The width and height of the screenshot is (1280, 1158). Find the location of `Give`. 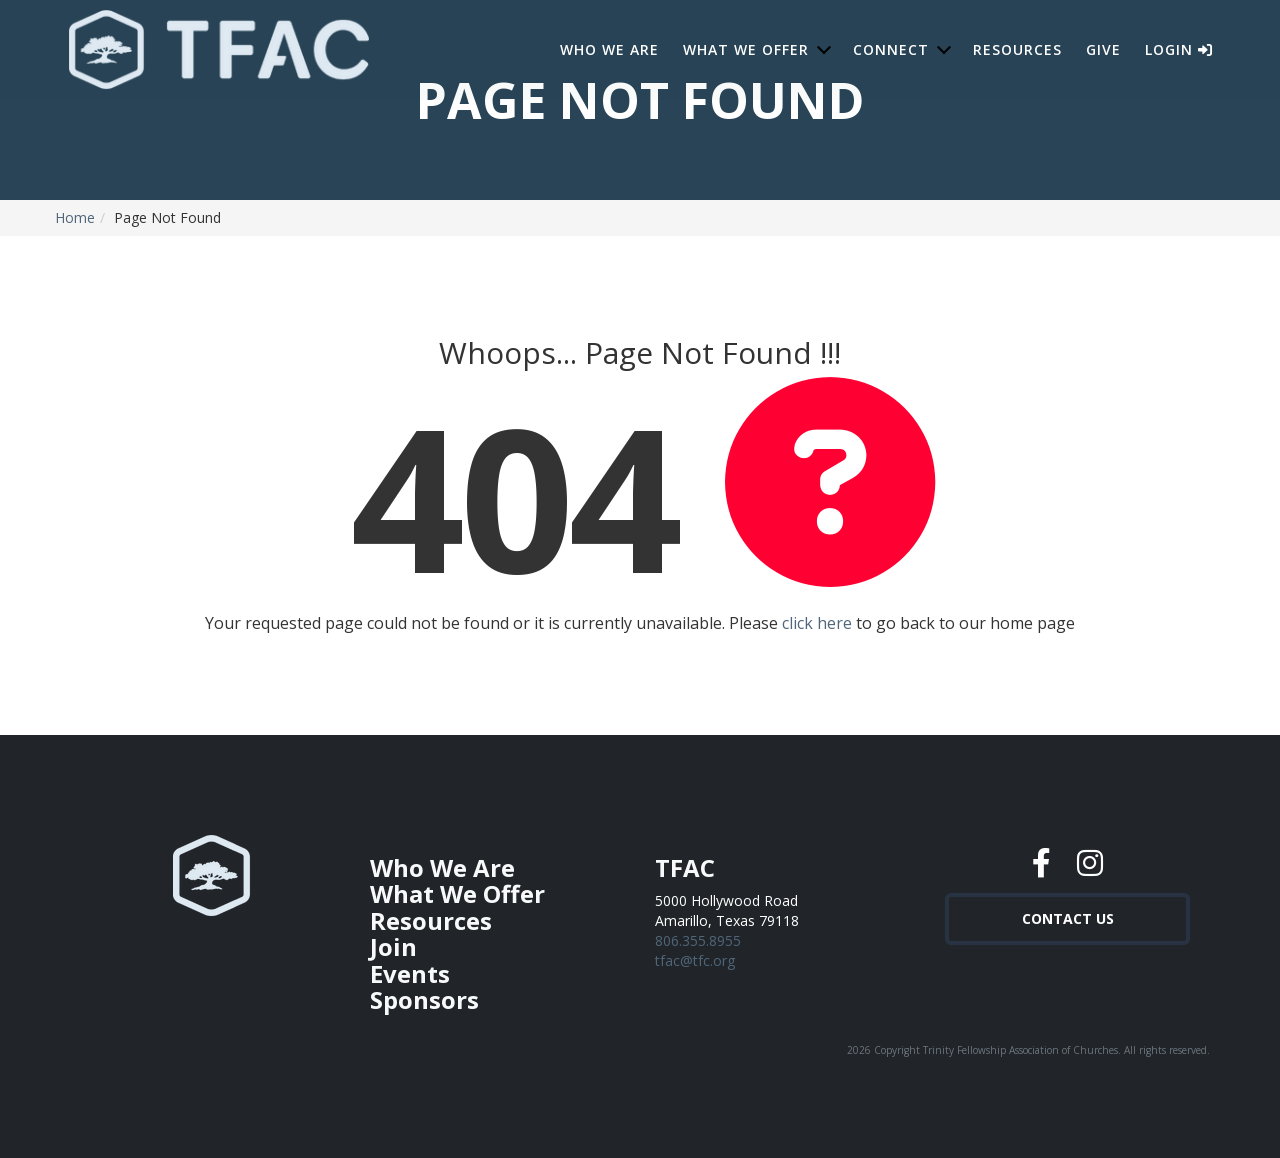

Give is located at coordinates (1103, 49).